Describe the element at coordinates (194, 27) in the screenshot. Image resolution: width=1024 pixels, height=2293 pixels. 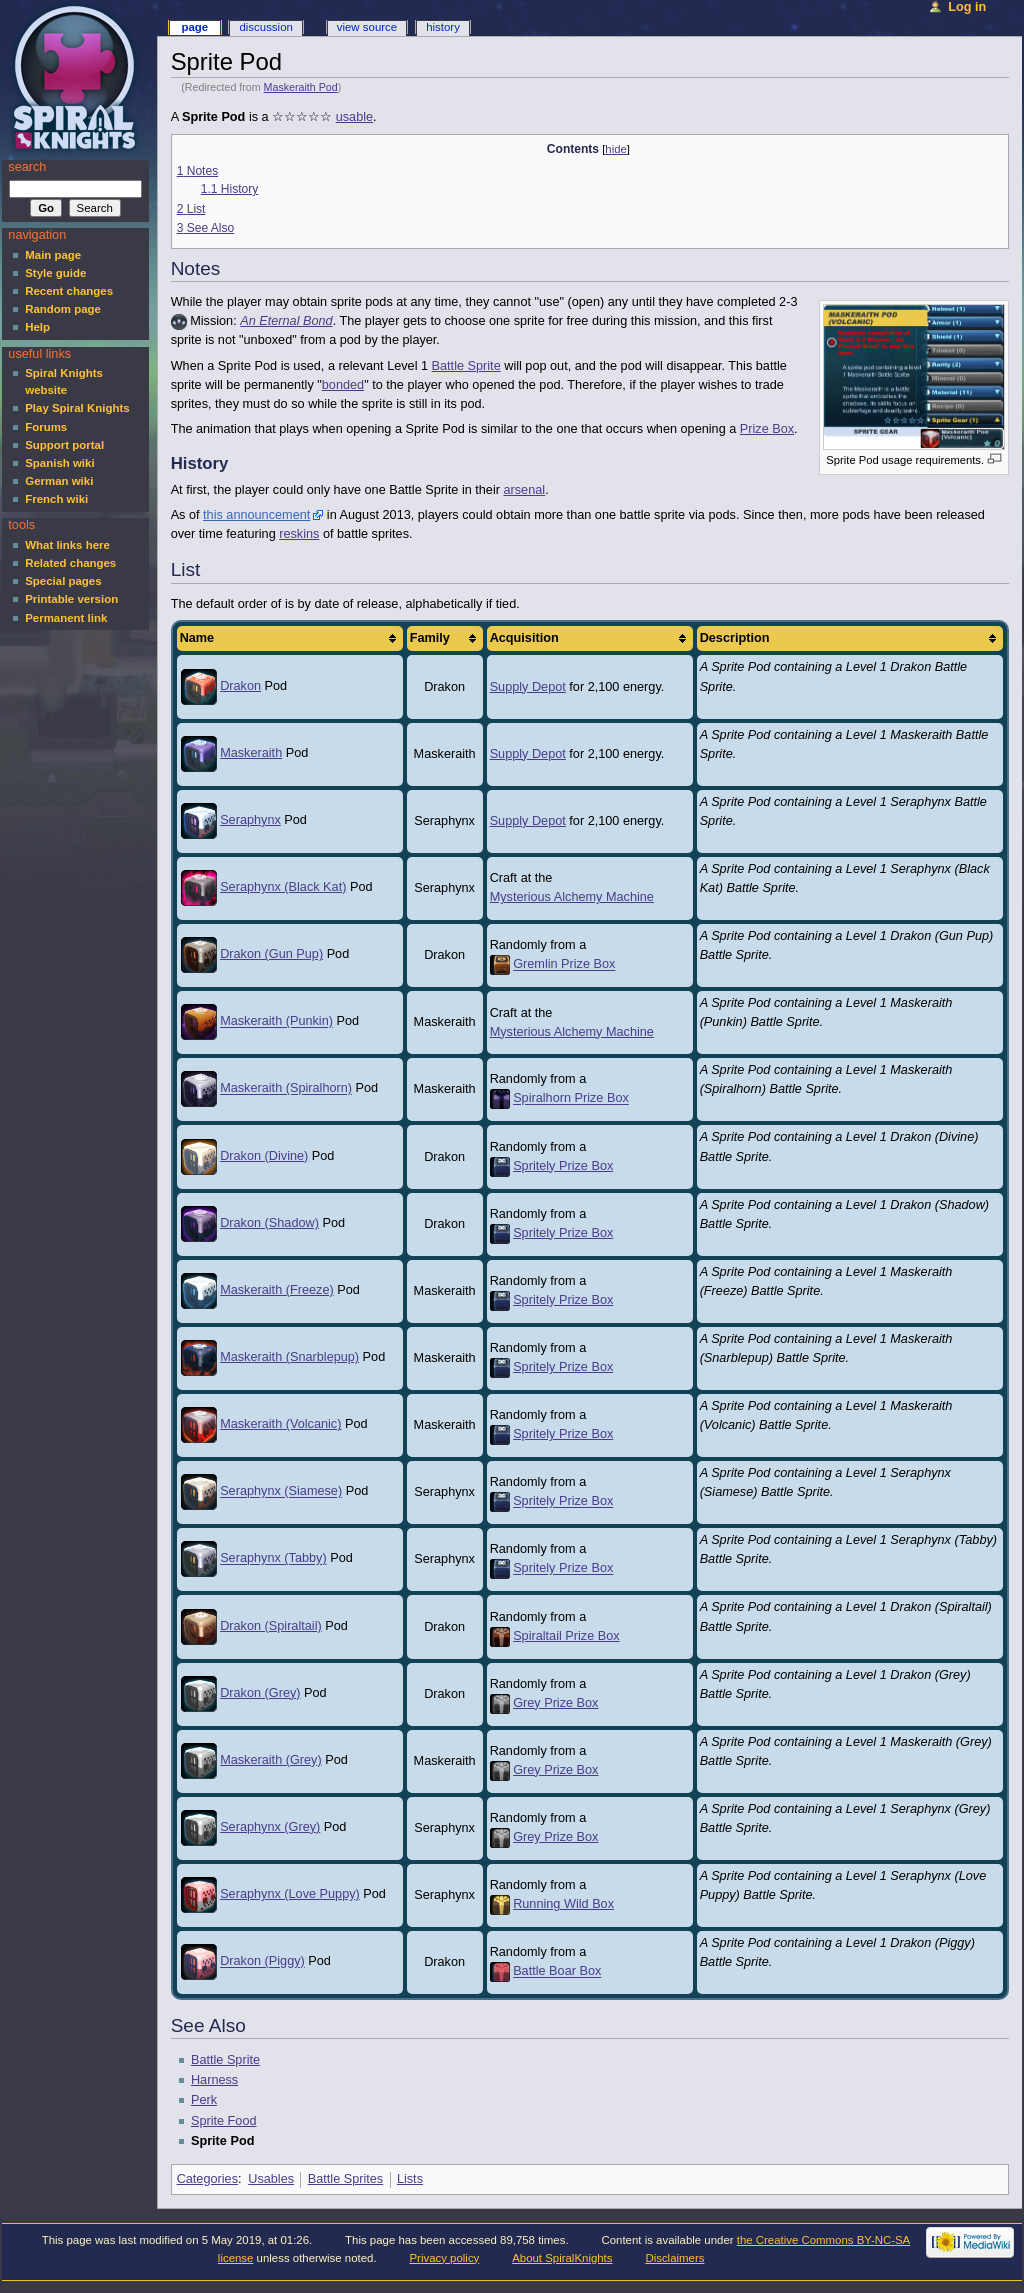
I see `Page` at that location.